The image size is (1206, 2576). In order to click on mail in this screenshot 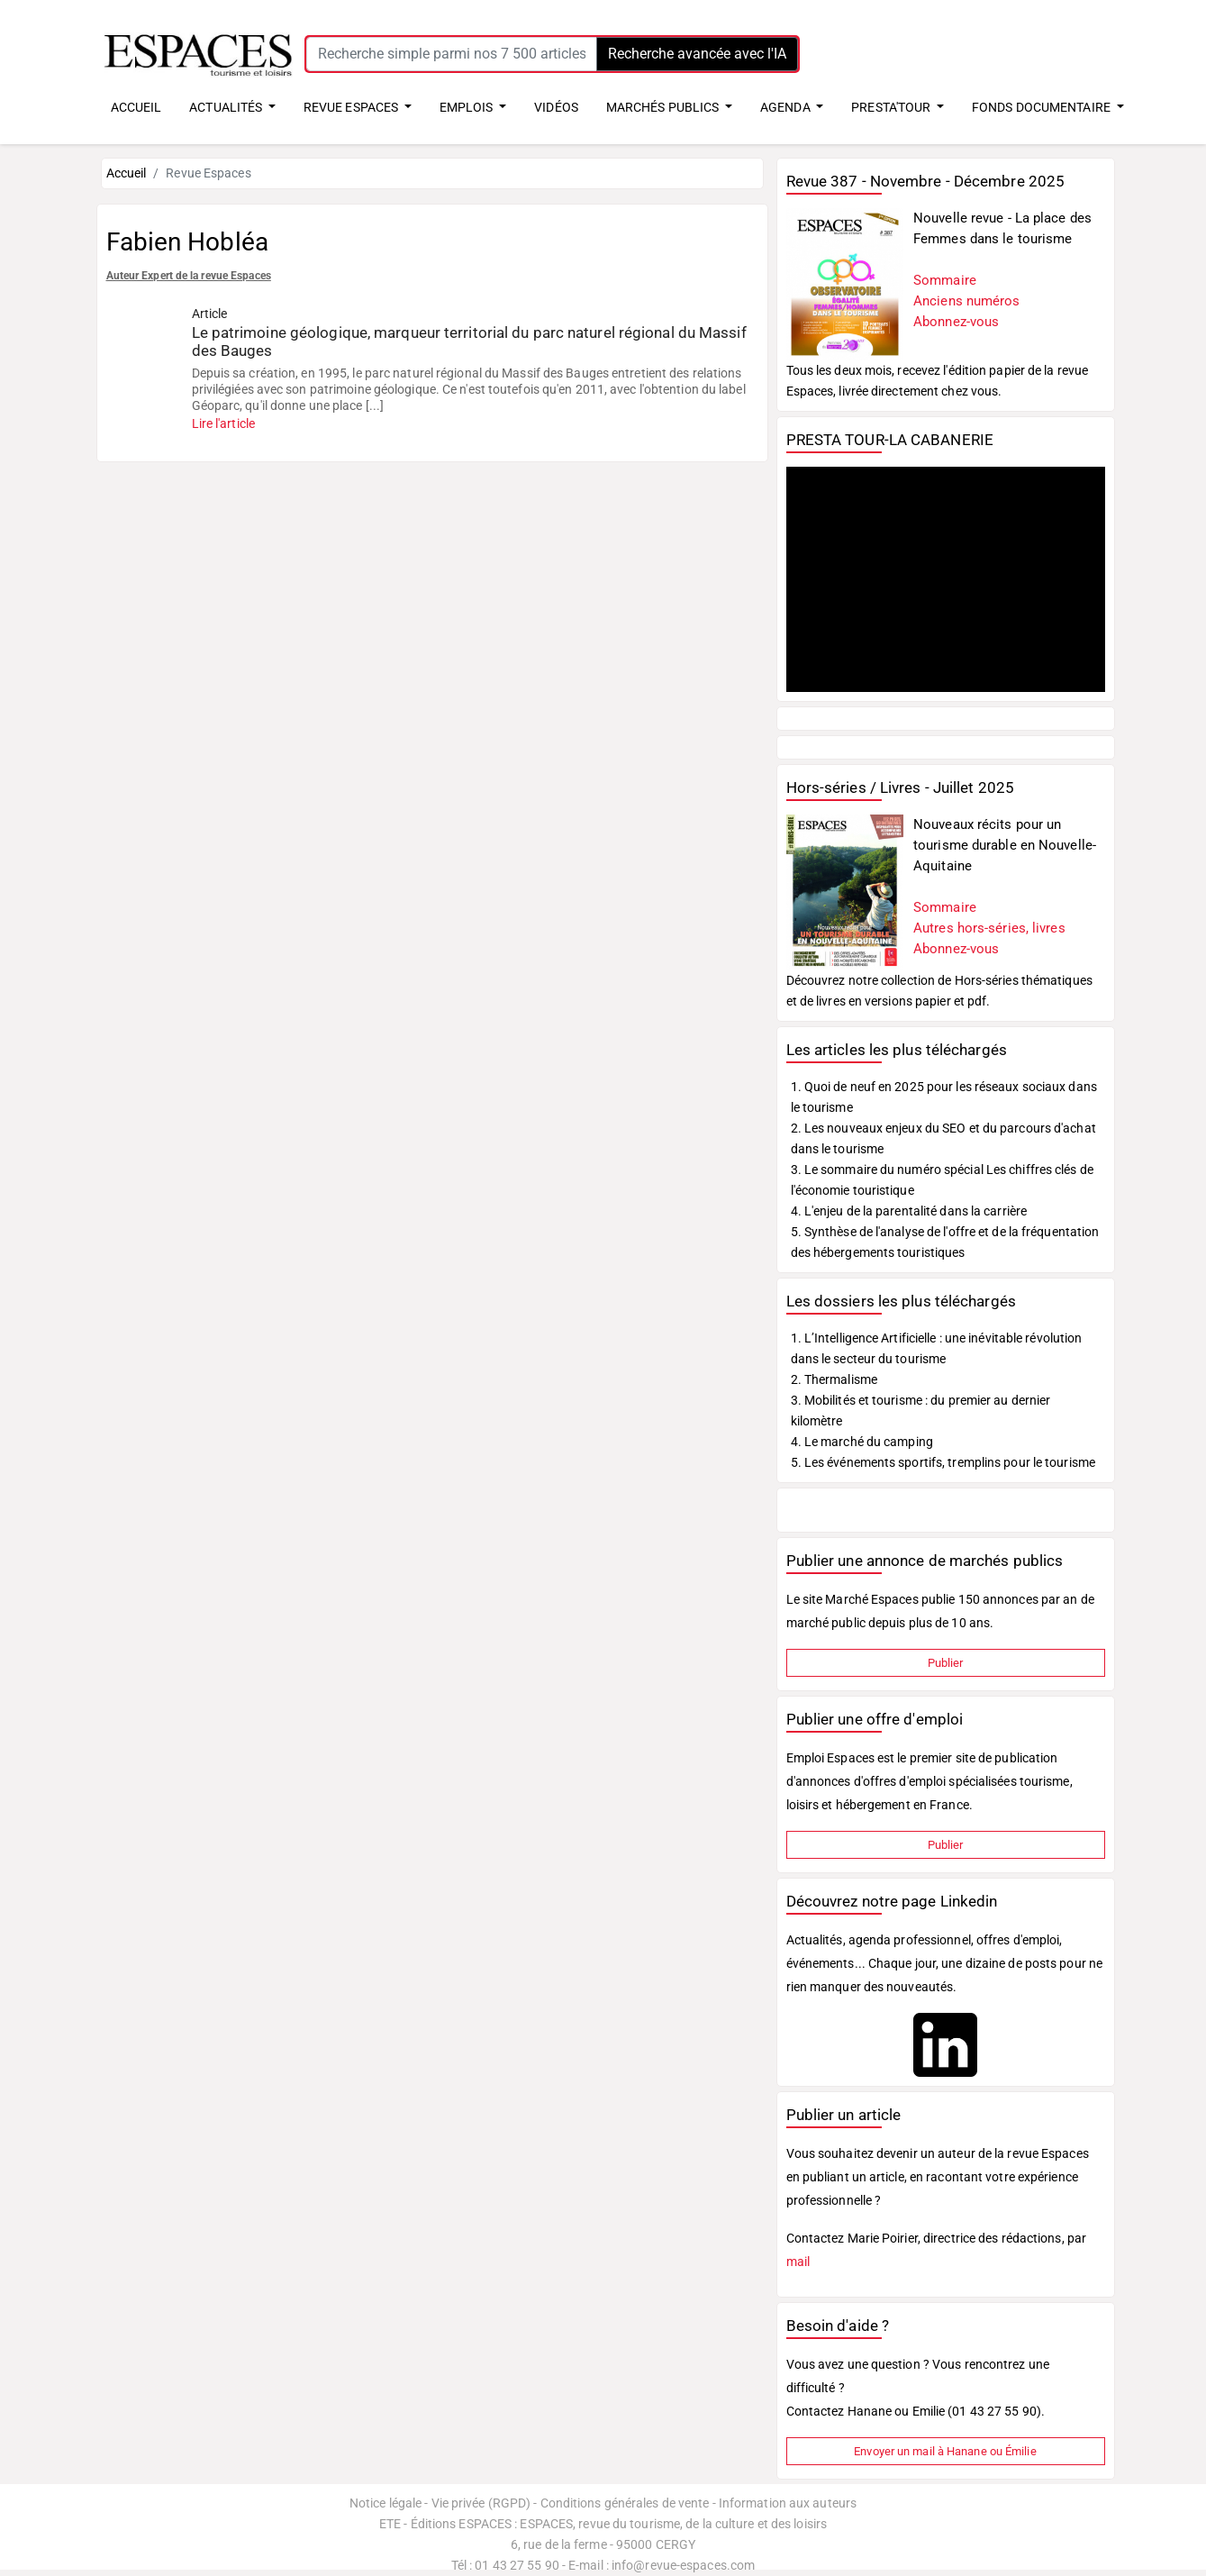, I will do `click(798, 2261)`.